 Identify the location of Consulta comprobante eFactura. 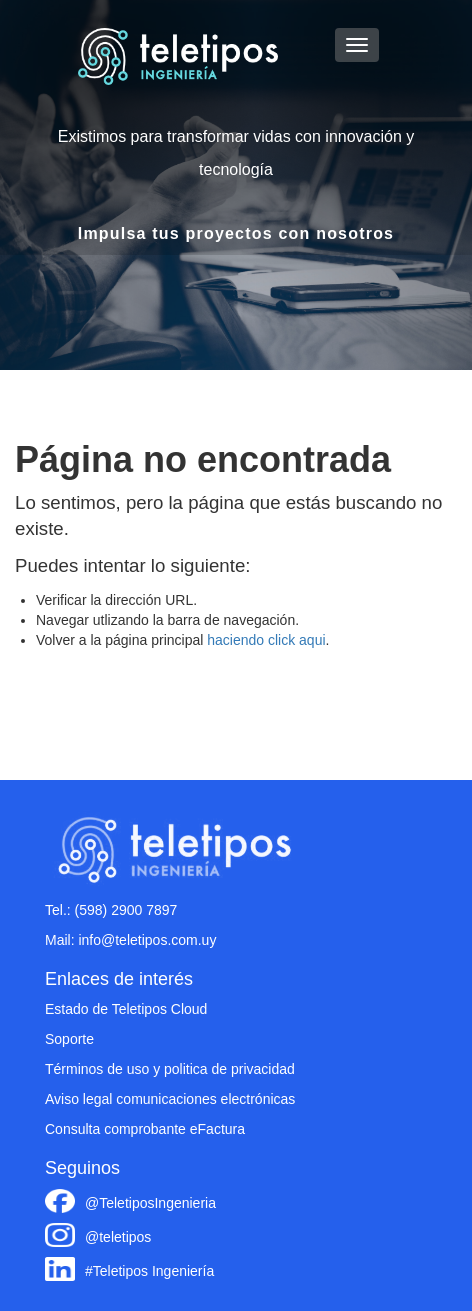
(145, 1129).